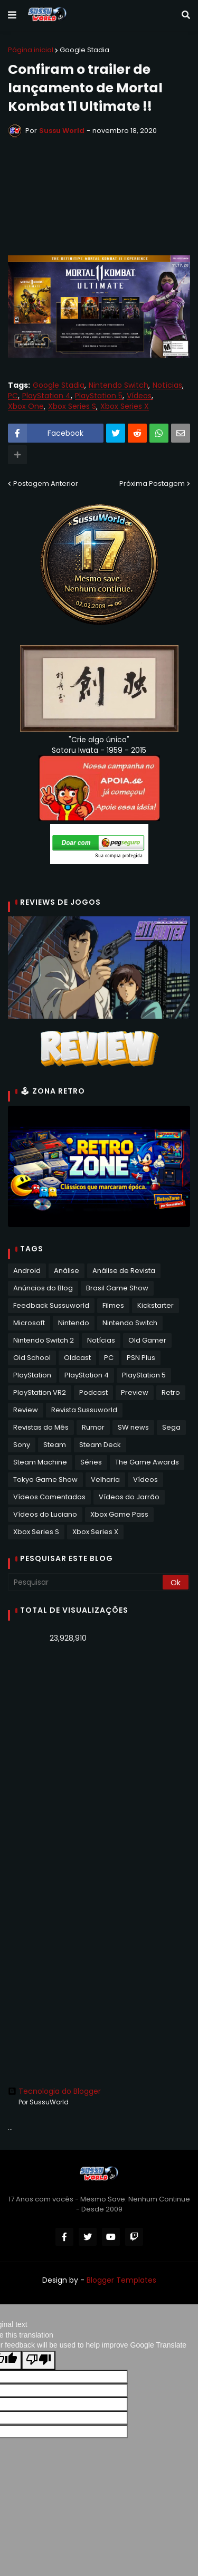 This screenshot has height=2576, width=198. I want to click on Steam, so click(54, 1445).